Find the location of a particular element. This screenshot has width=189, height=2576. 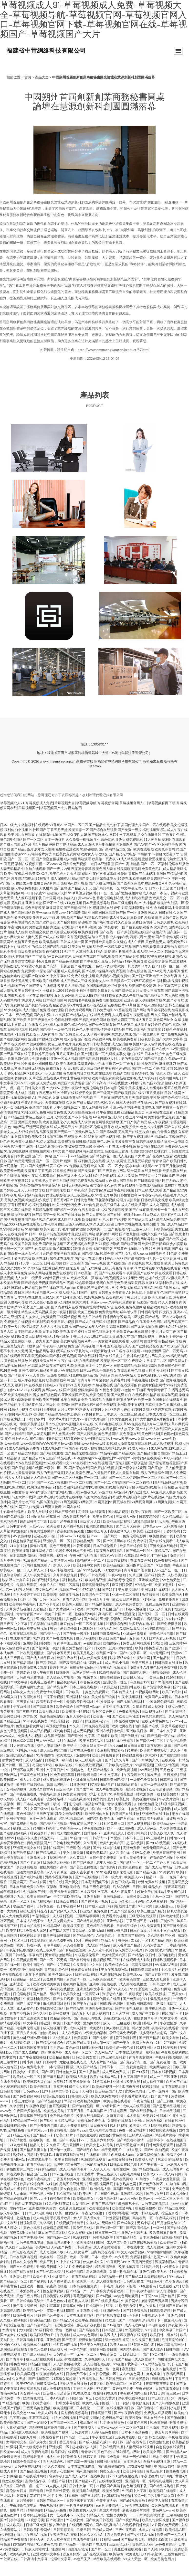

亚洲区欧美区 is located at coordinates (23, 1770).